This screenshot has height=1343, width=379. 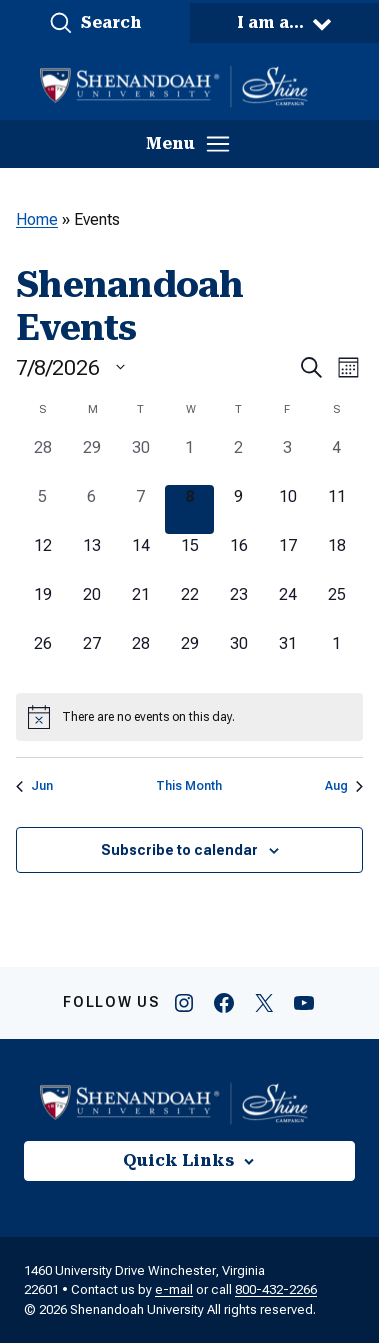 What do you see at coordinates (140, 607) in the screenshot?
I see `[July 21, 0 events, upcoming day]` at bounding box center [140, 607].